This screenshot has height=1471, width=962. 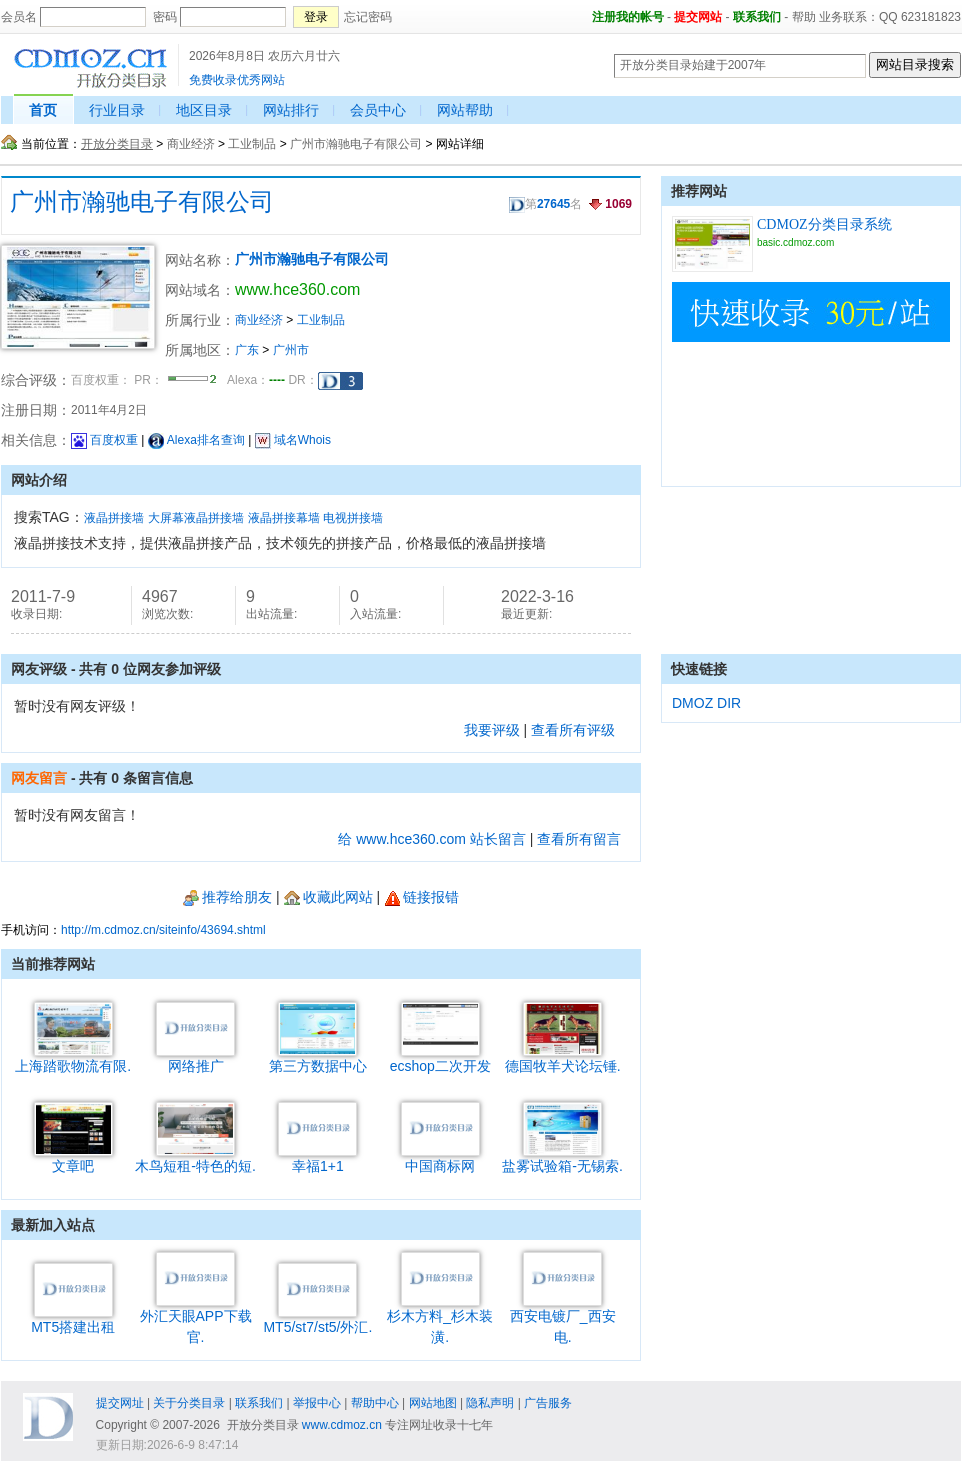 I want to click on CDMOZ分类目录系统, so click(x=824, y=224).